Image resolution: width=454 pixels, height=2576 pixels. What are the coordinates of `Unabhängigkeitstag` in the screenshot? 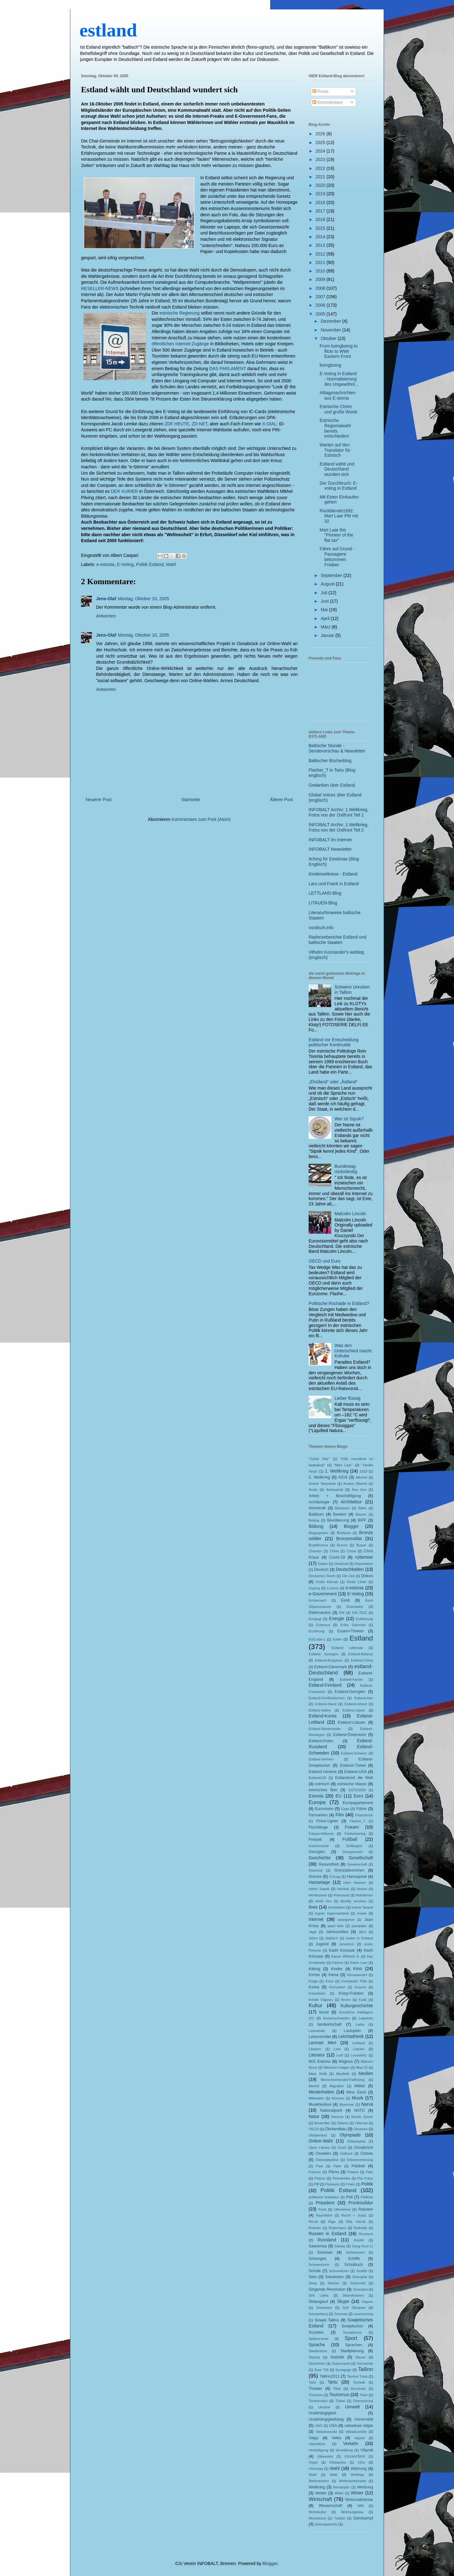 It's located at (326, 2419).